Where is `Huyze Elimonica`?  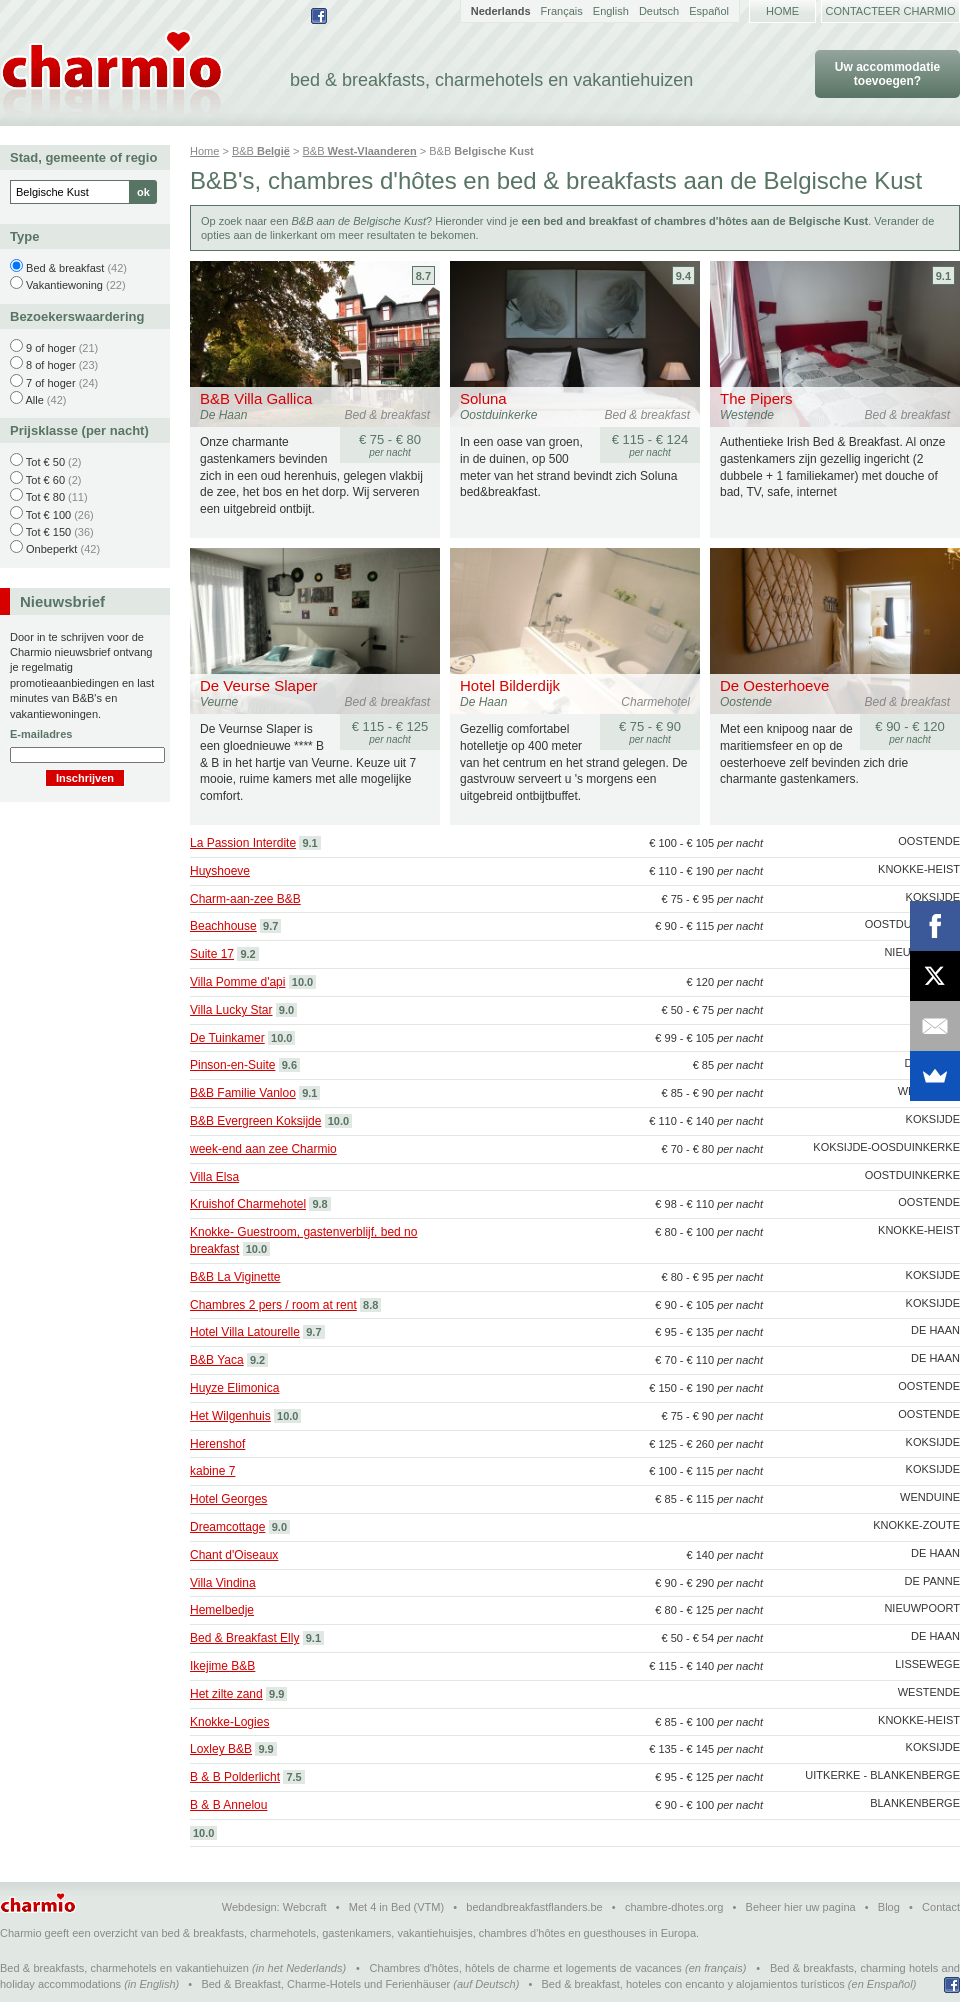 Huyze Elimonica is located at coordinates (234, 1388).